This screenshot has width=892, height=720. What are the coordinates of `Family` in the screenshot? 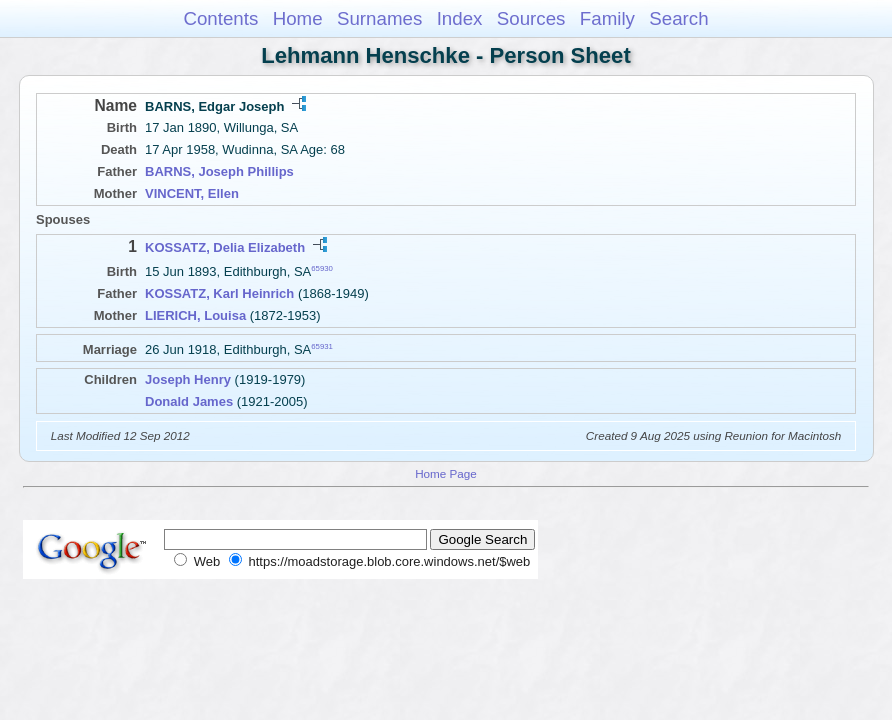 It's located at (607, 18).